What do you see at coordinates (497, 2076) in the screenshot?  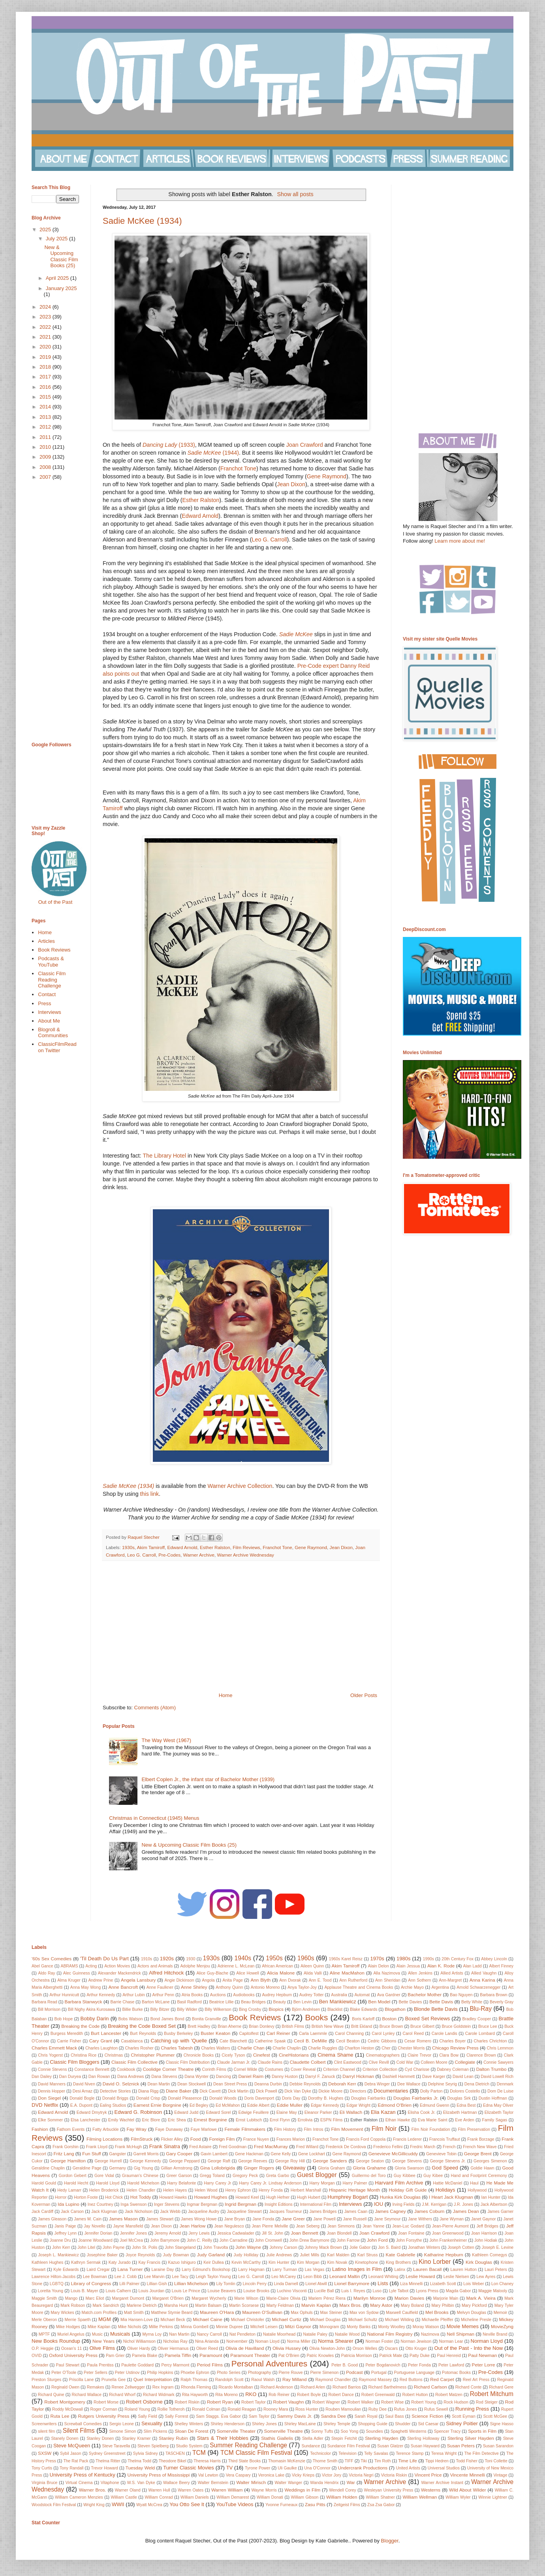 I see `David Lowell Rich` at bounding box center [497, 2076].